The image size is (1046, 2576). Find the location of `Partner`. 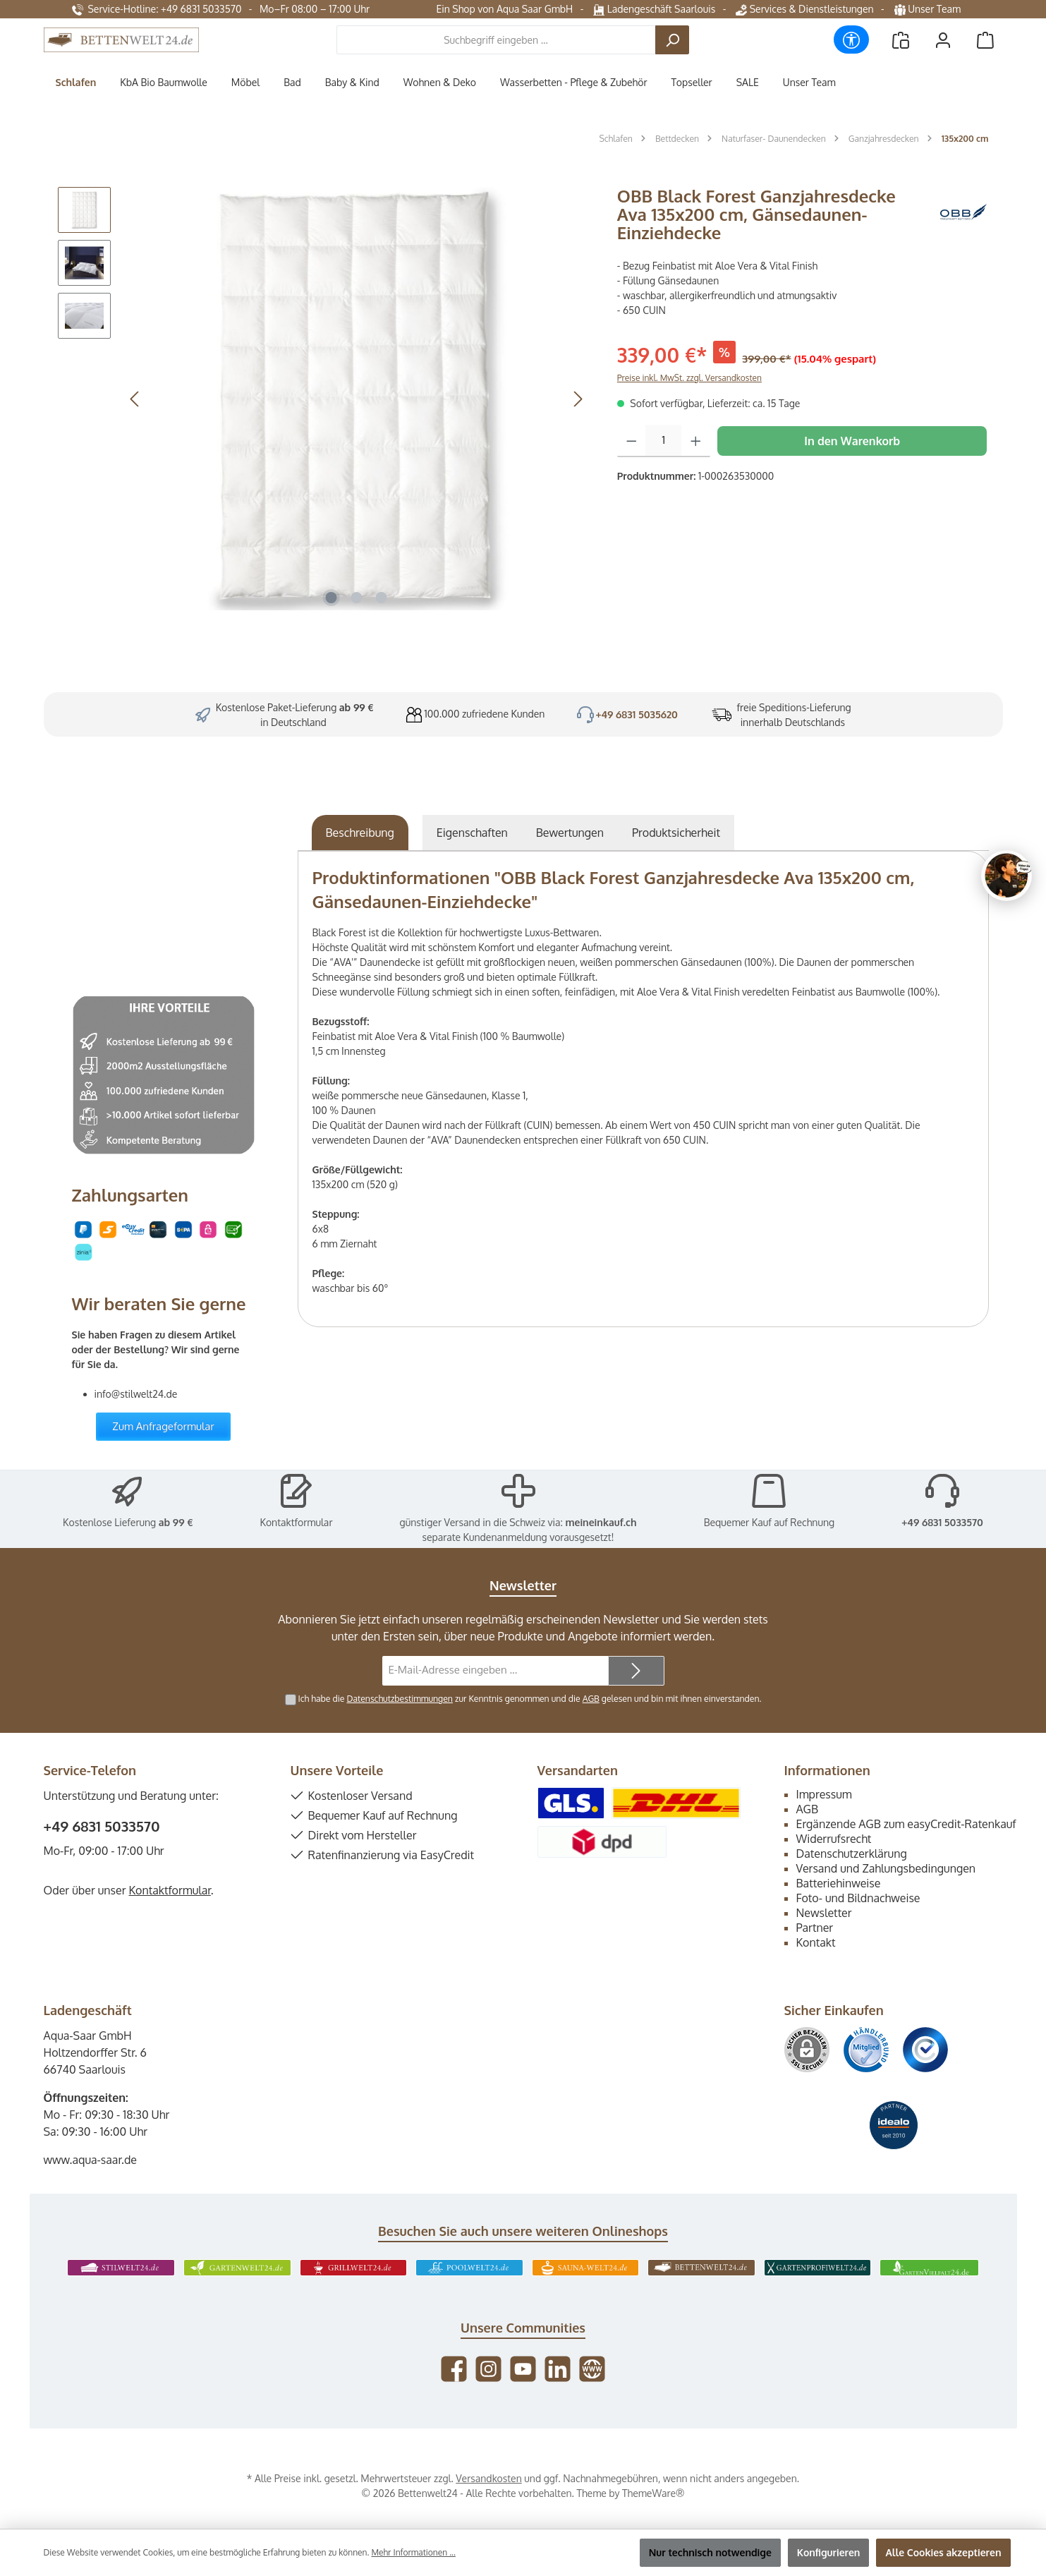

Partner is located at coordinates (815, 1928).